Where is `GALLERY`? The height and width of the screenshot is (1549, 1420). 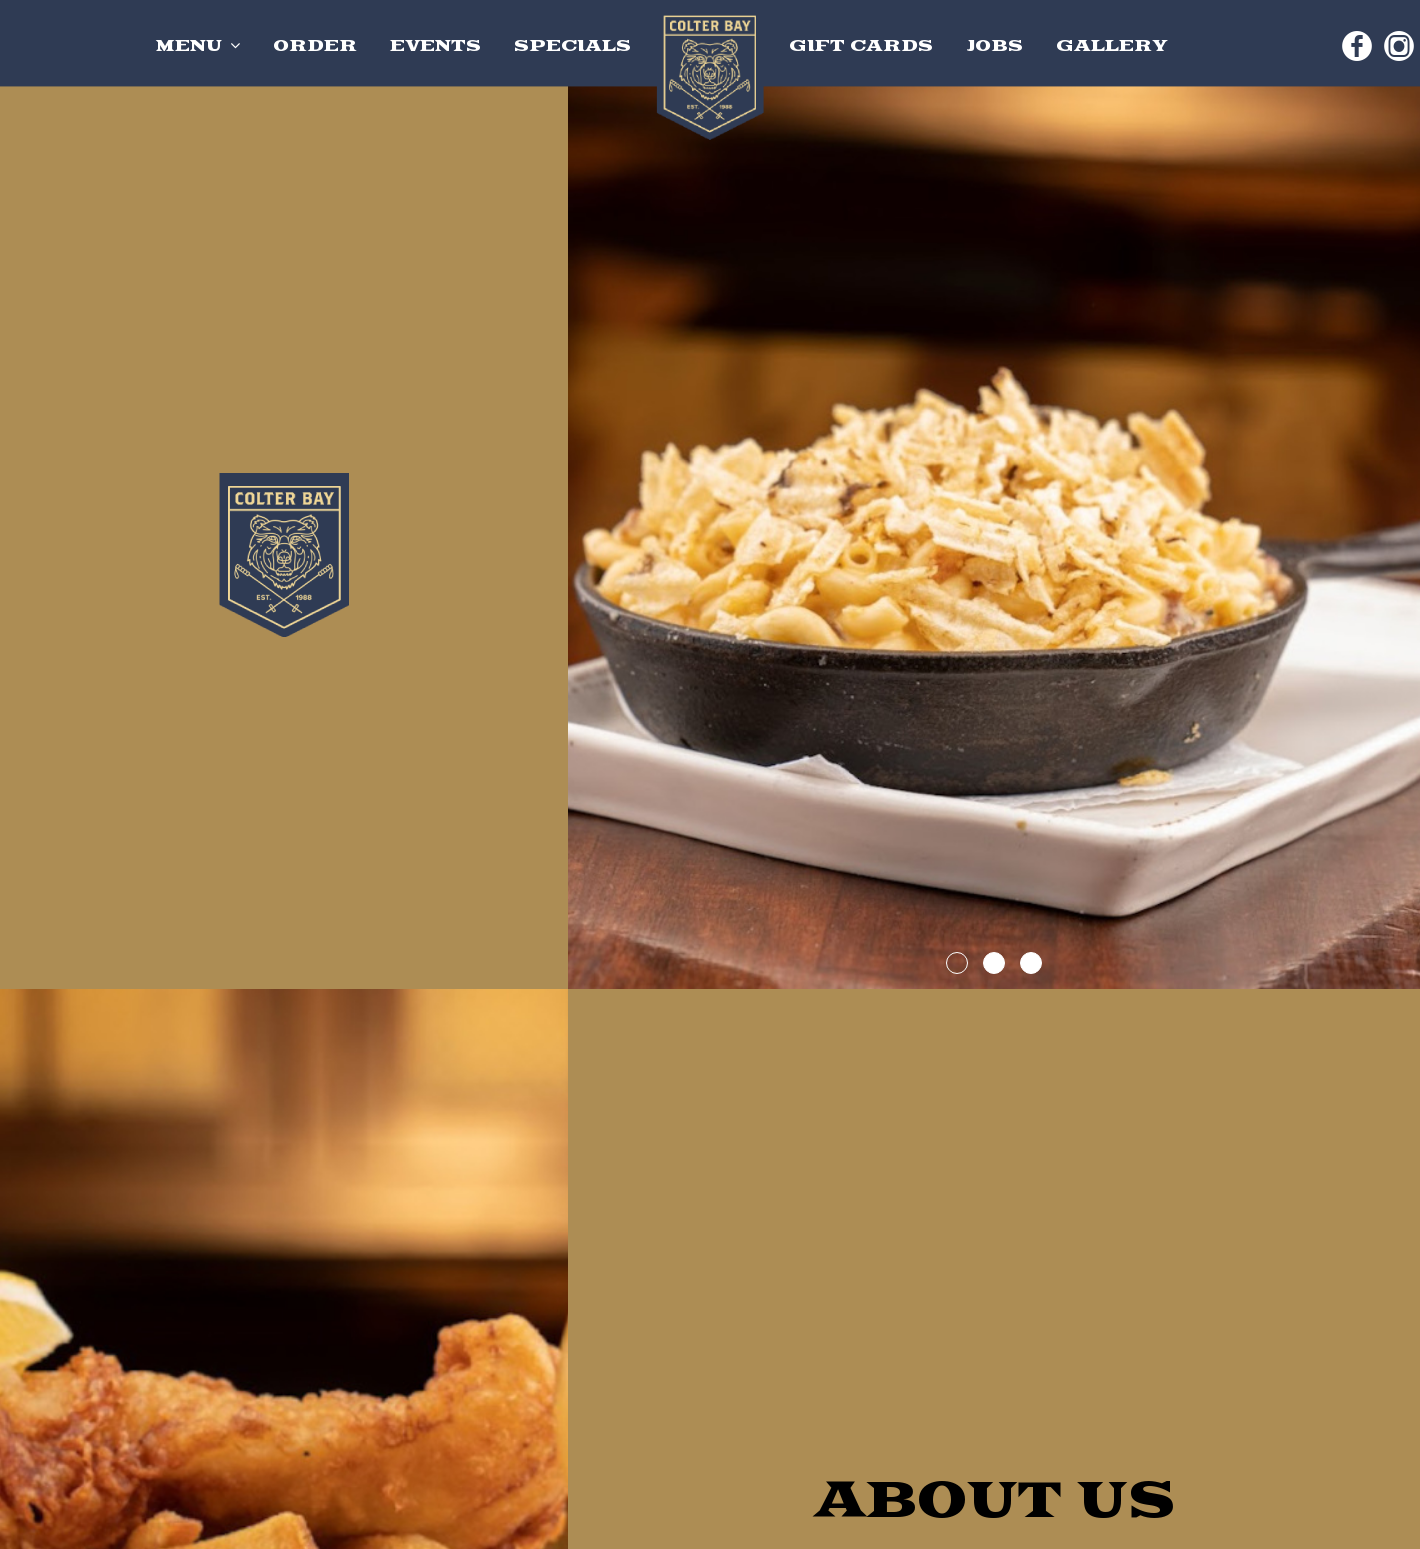 GALLERY is located at coordinates (1112, 46).